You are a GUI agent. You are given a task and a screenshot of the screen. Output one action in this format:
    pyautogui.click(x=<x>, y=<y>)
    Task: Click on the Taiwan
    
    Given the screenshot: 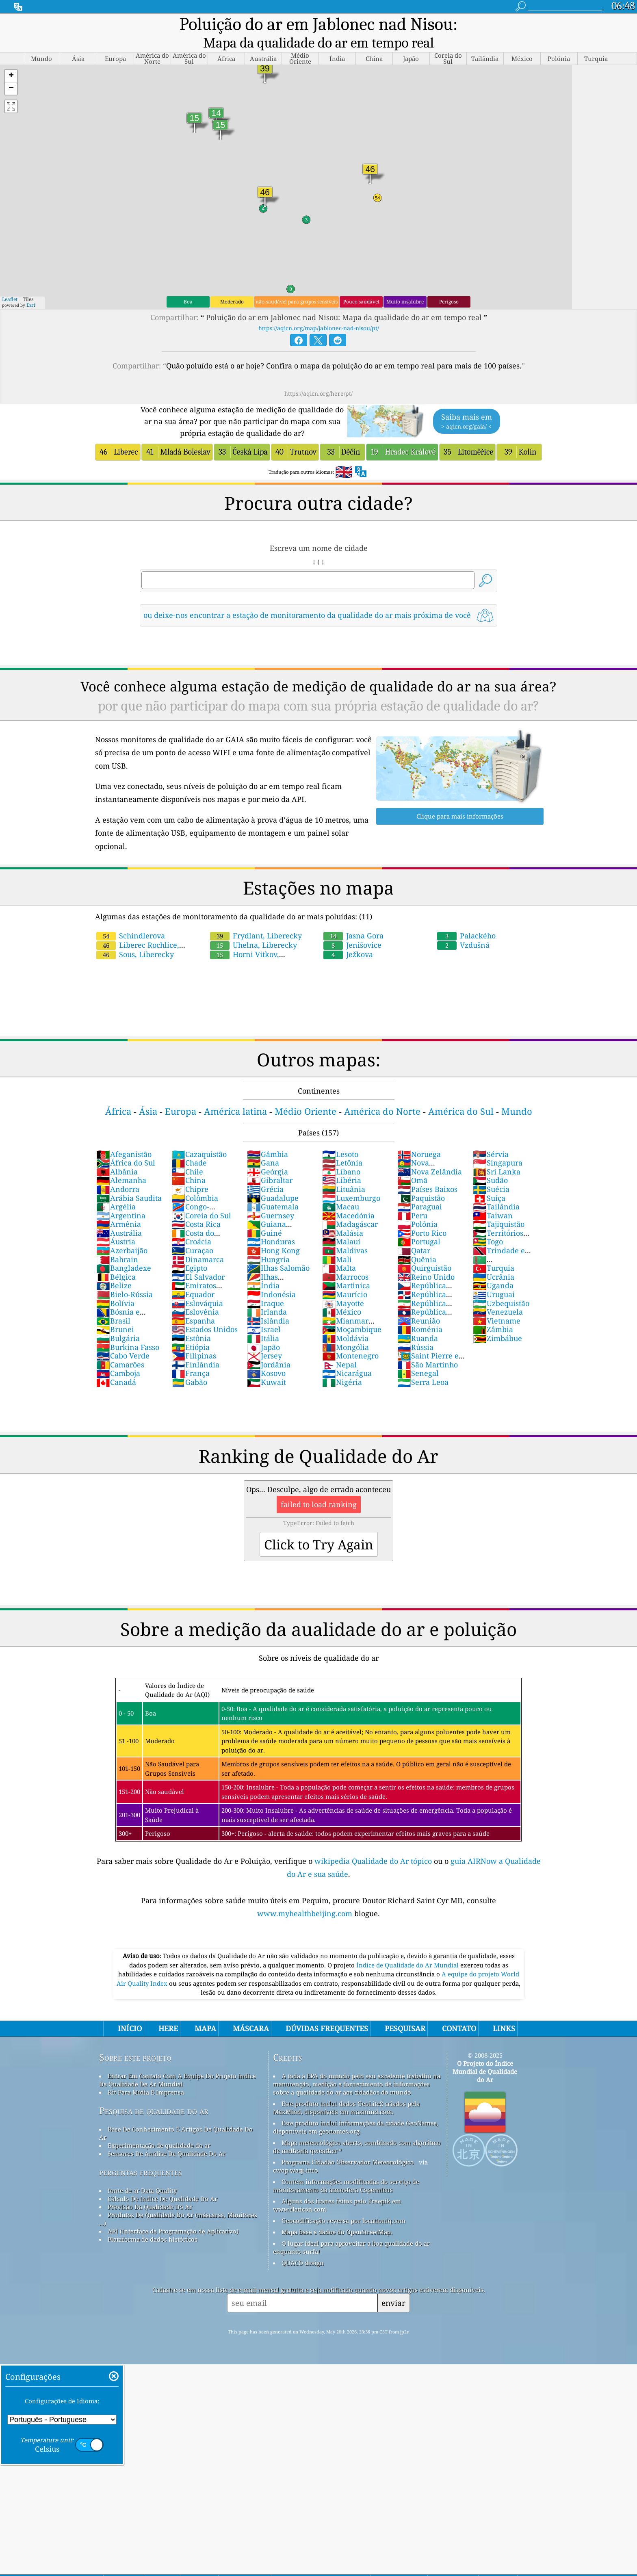 What is the action you would take?
    pyautogui.click(x=493, y=1195)
    